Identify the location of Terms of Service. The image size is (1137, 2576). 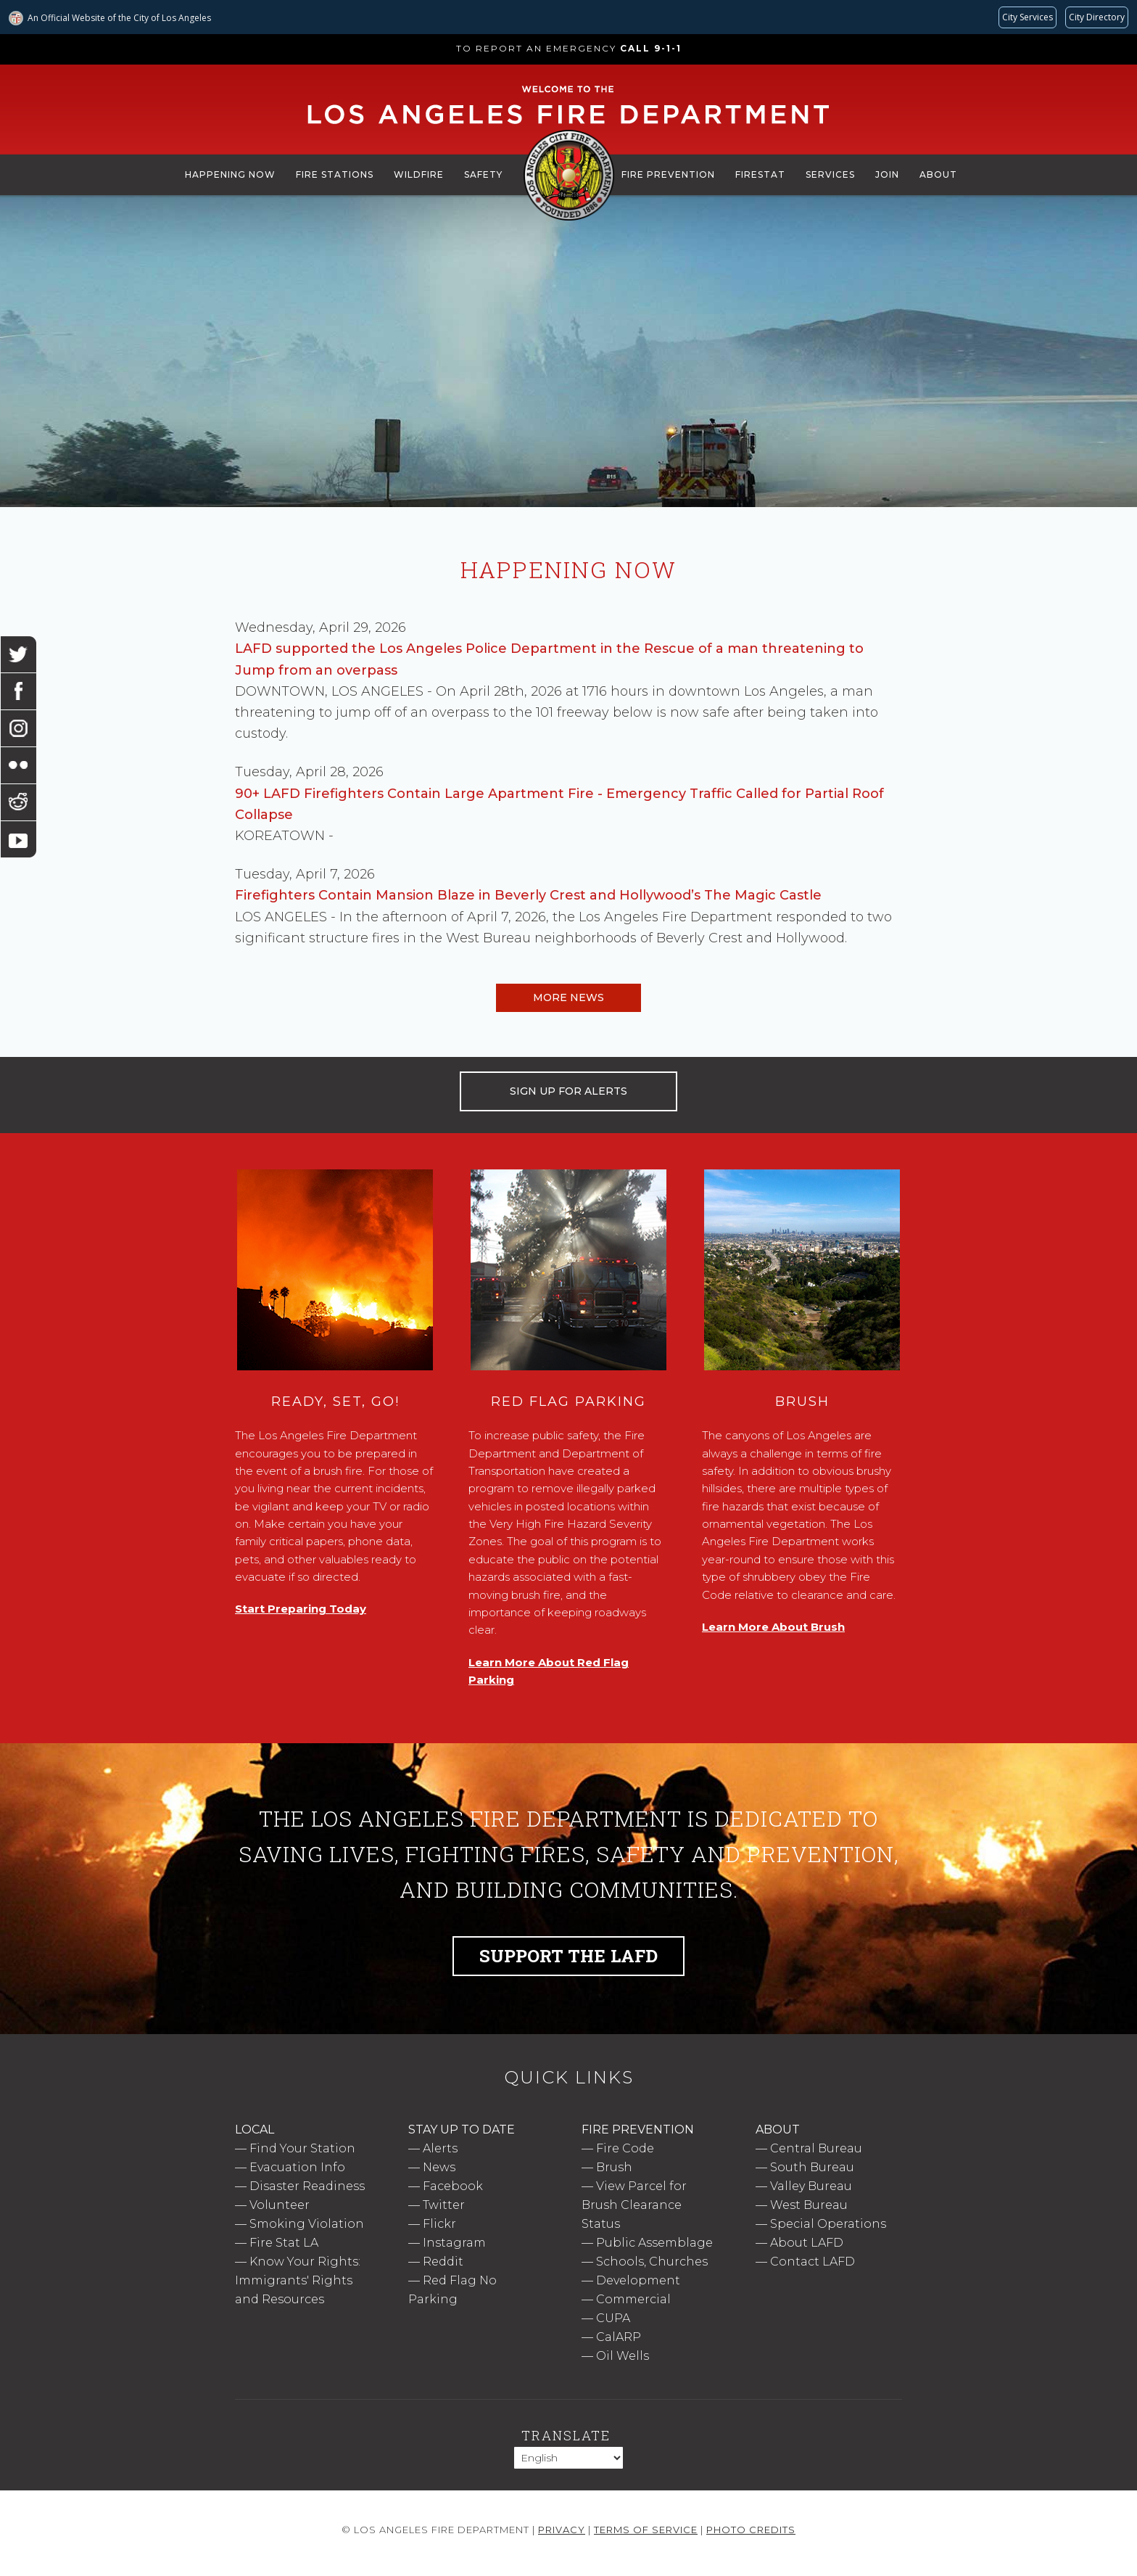
(646, 2529).